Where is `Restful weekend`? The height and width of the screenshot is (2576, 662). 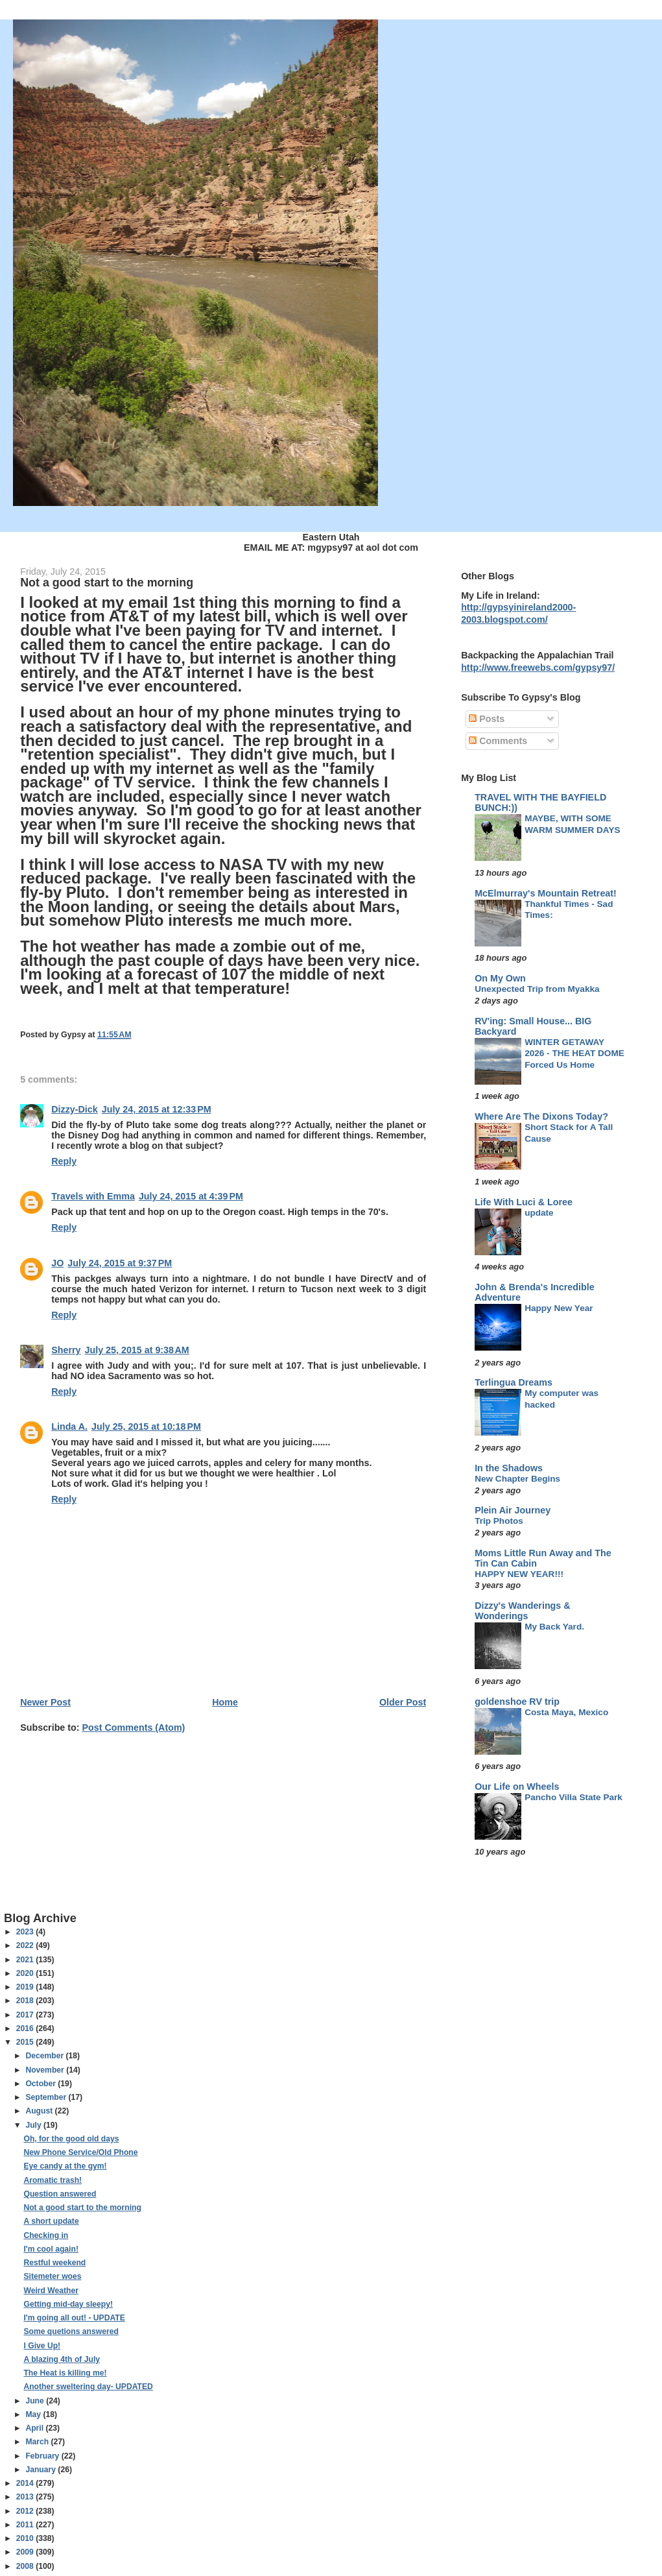 Restful weekend is located at coordinates (54, 2262).